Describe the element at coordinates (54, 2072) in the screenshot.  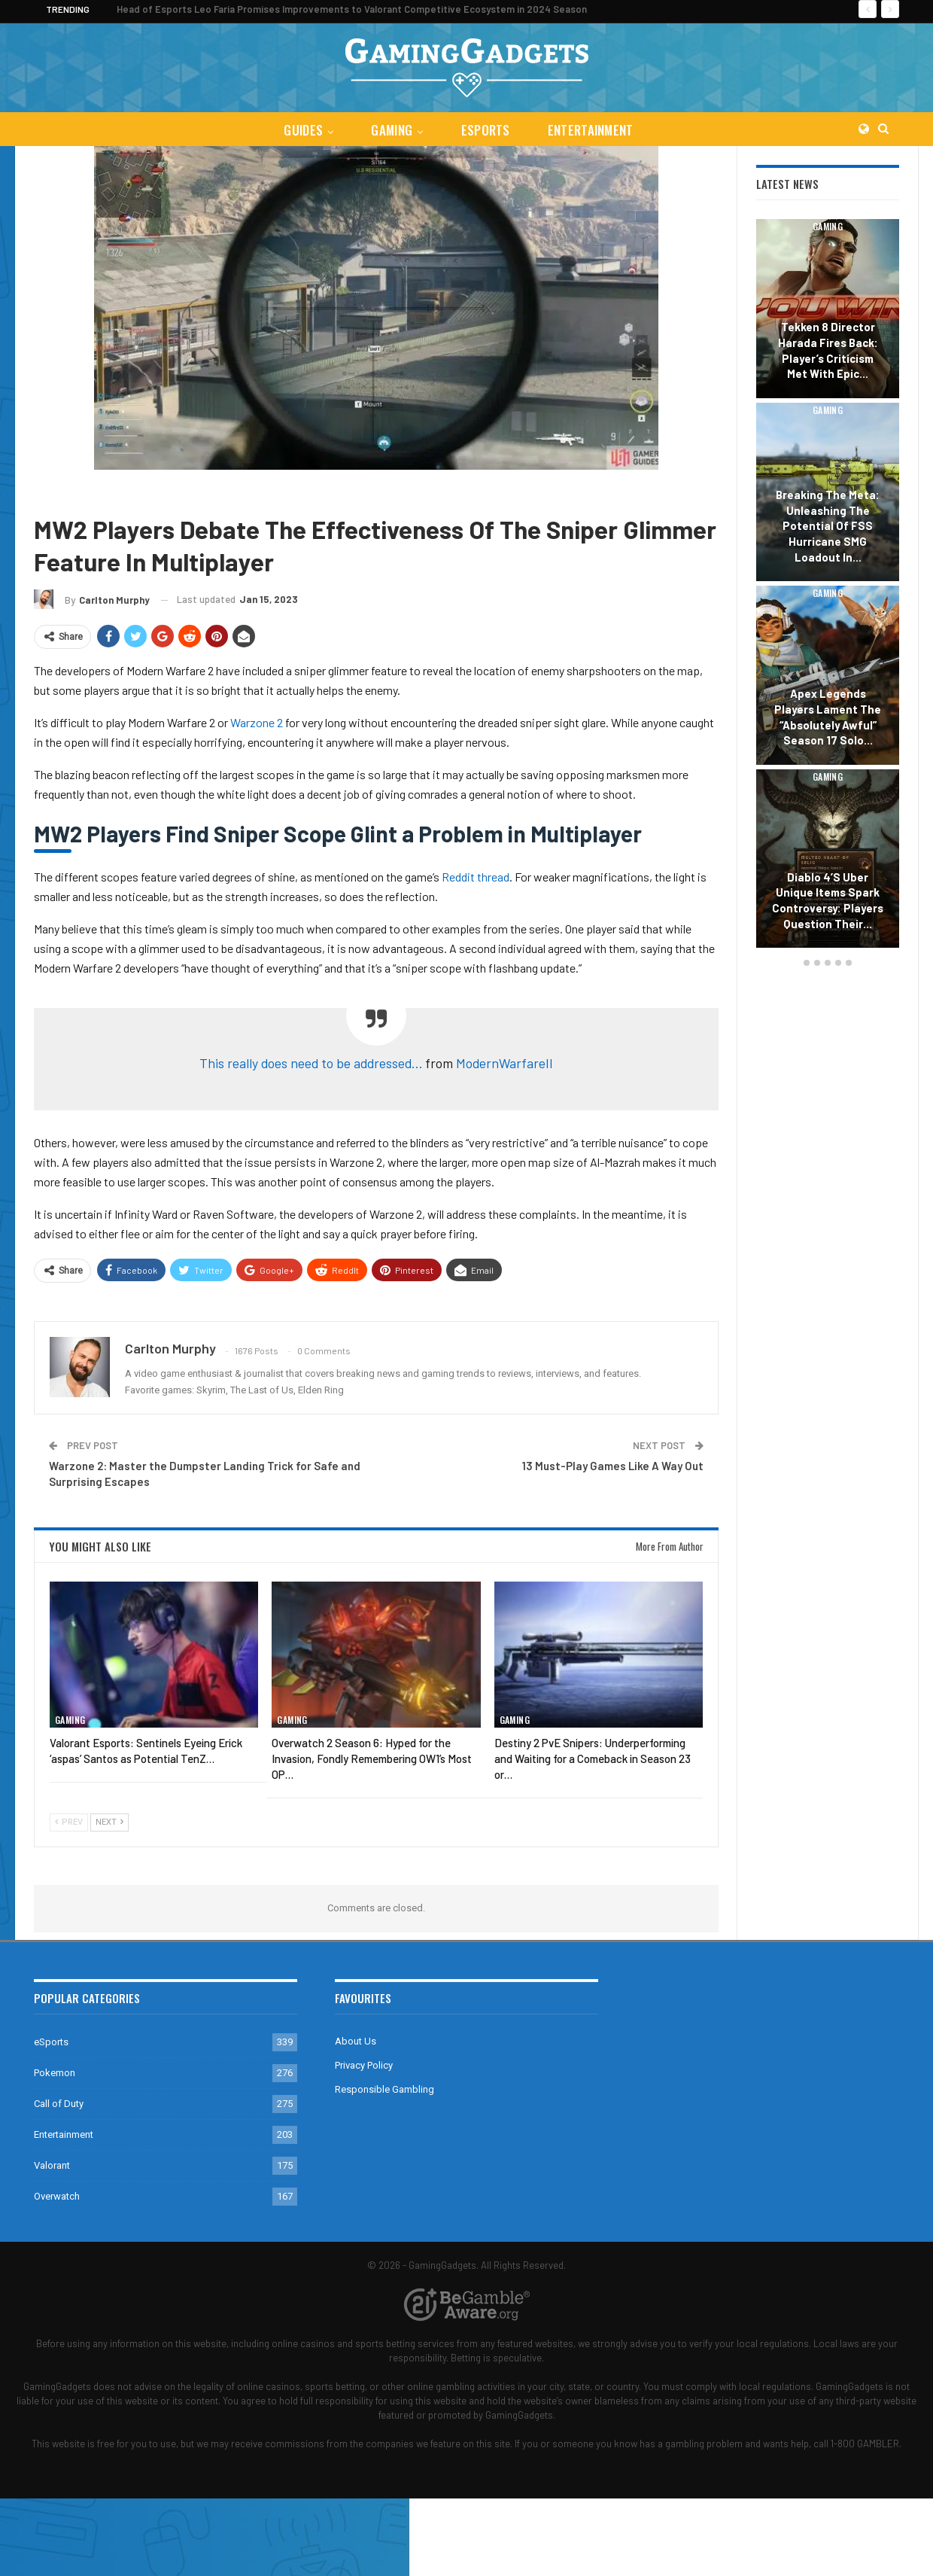
I see `Pokemon` at that location.